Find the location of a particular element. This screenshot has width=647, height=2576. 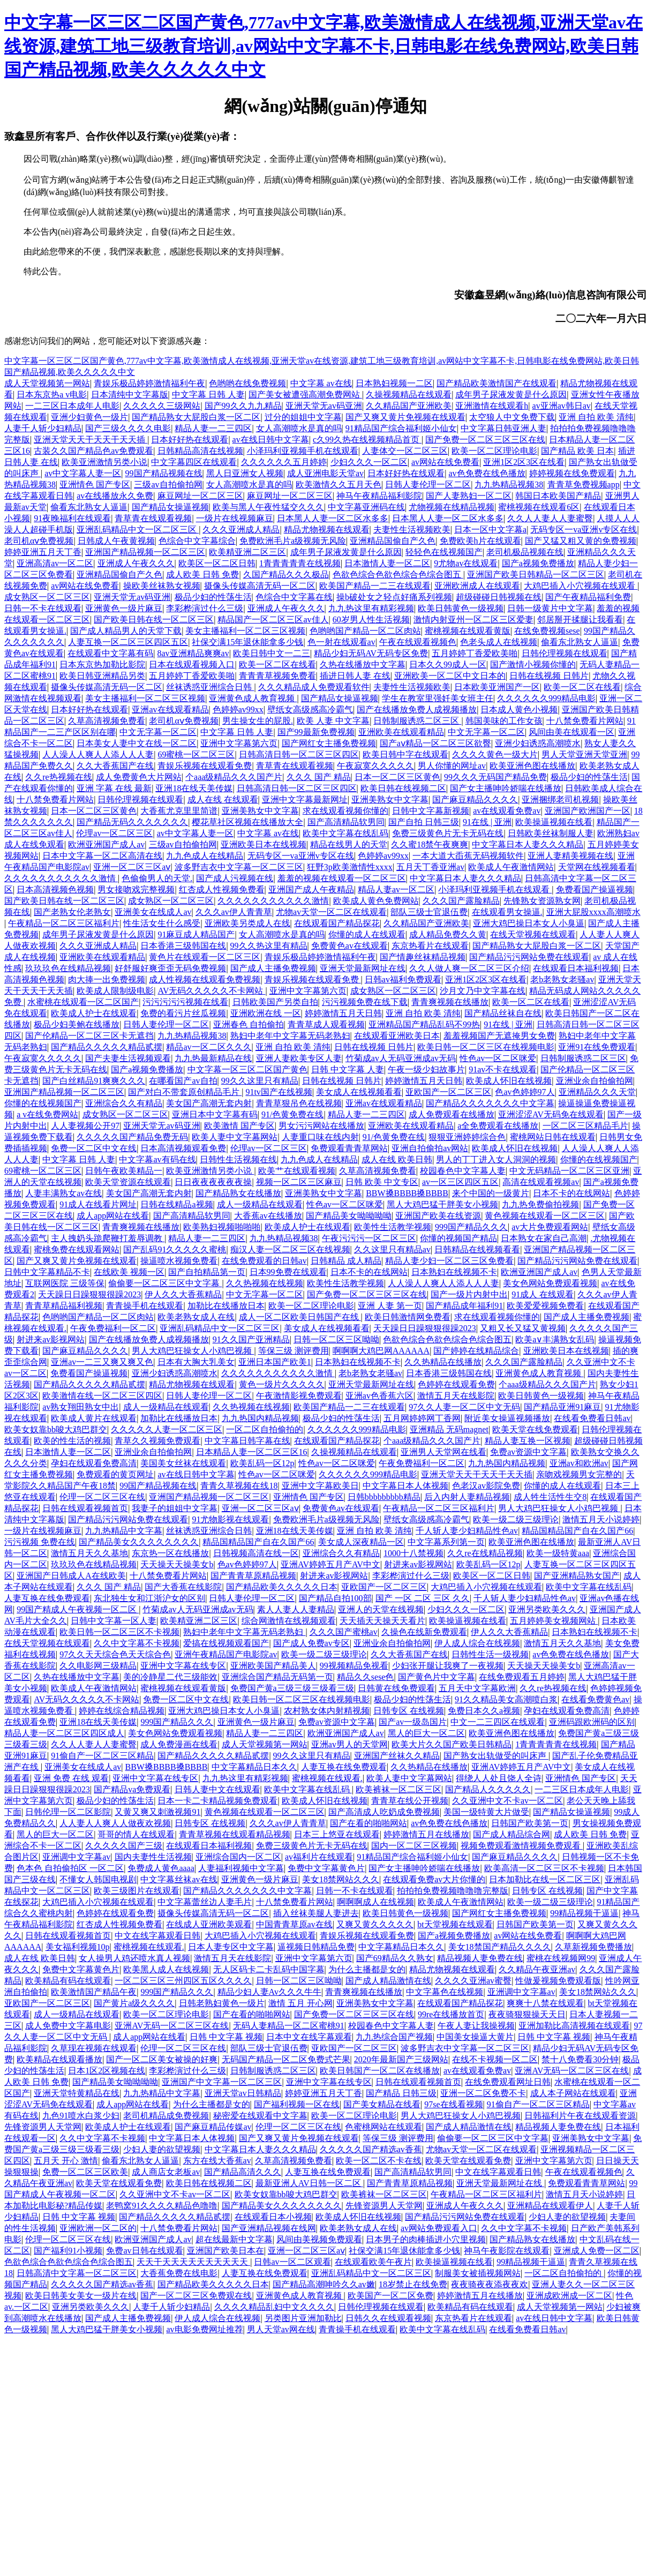

日韩人妻伦理一区二区 is located at coordinates (428, 484).